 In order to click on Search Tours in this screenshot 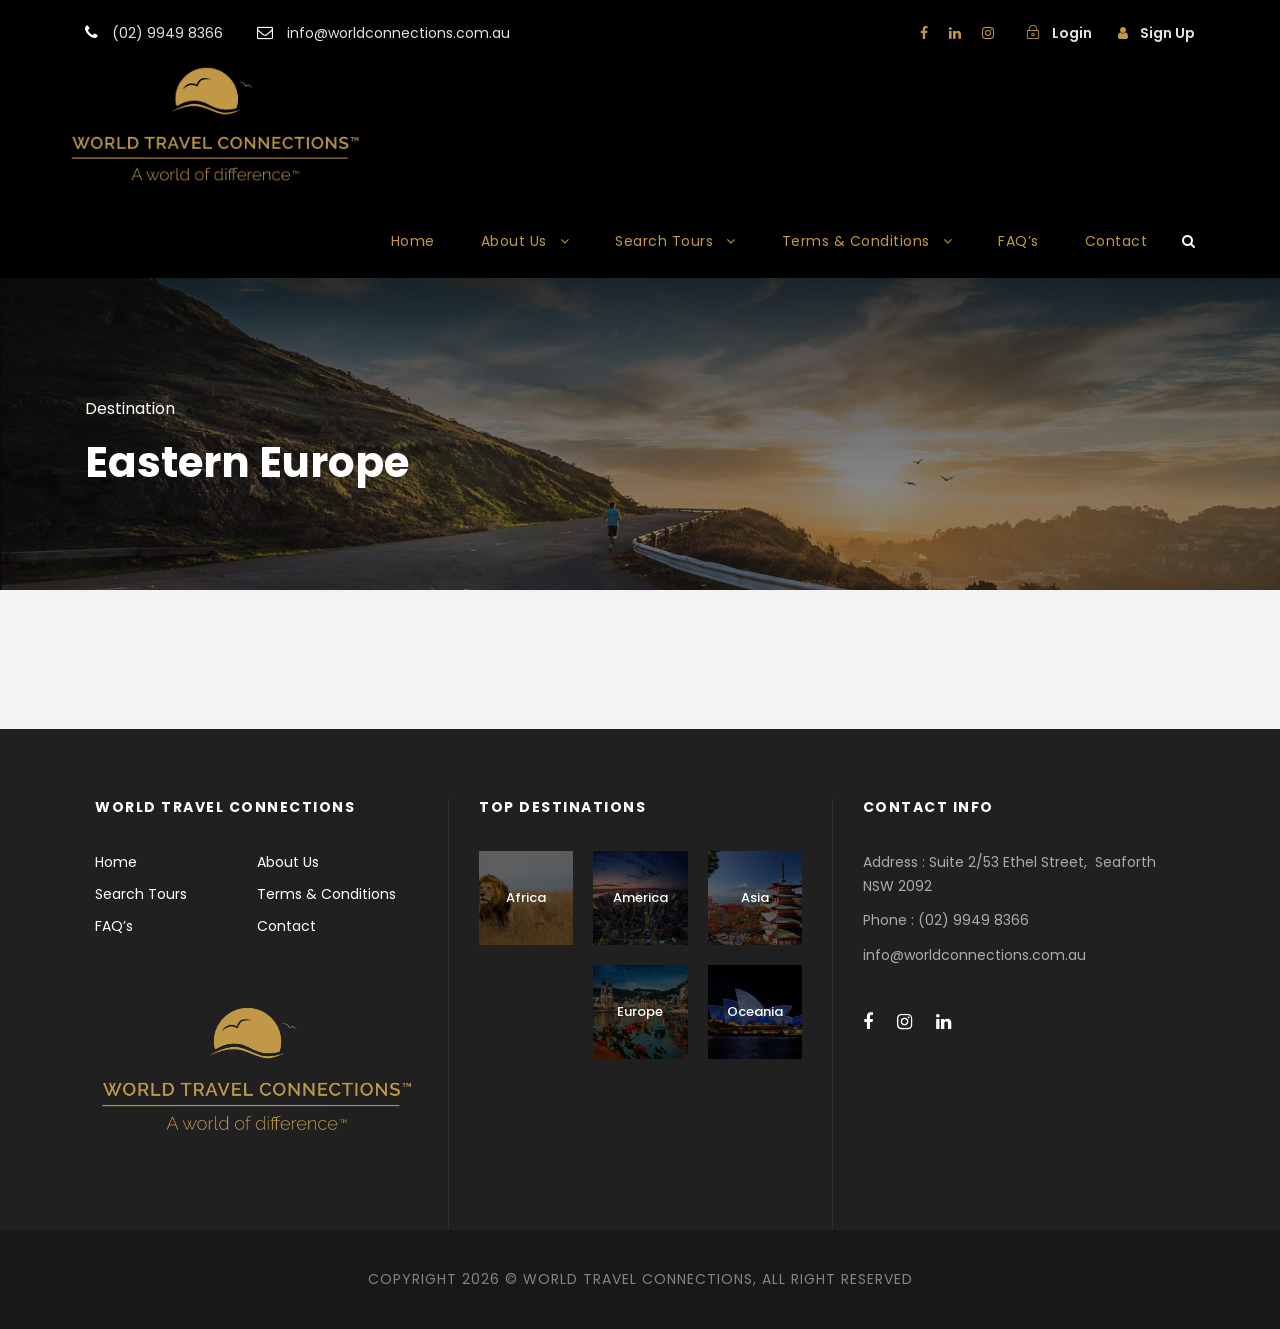, I will do `click(664, 241)`.